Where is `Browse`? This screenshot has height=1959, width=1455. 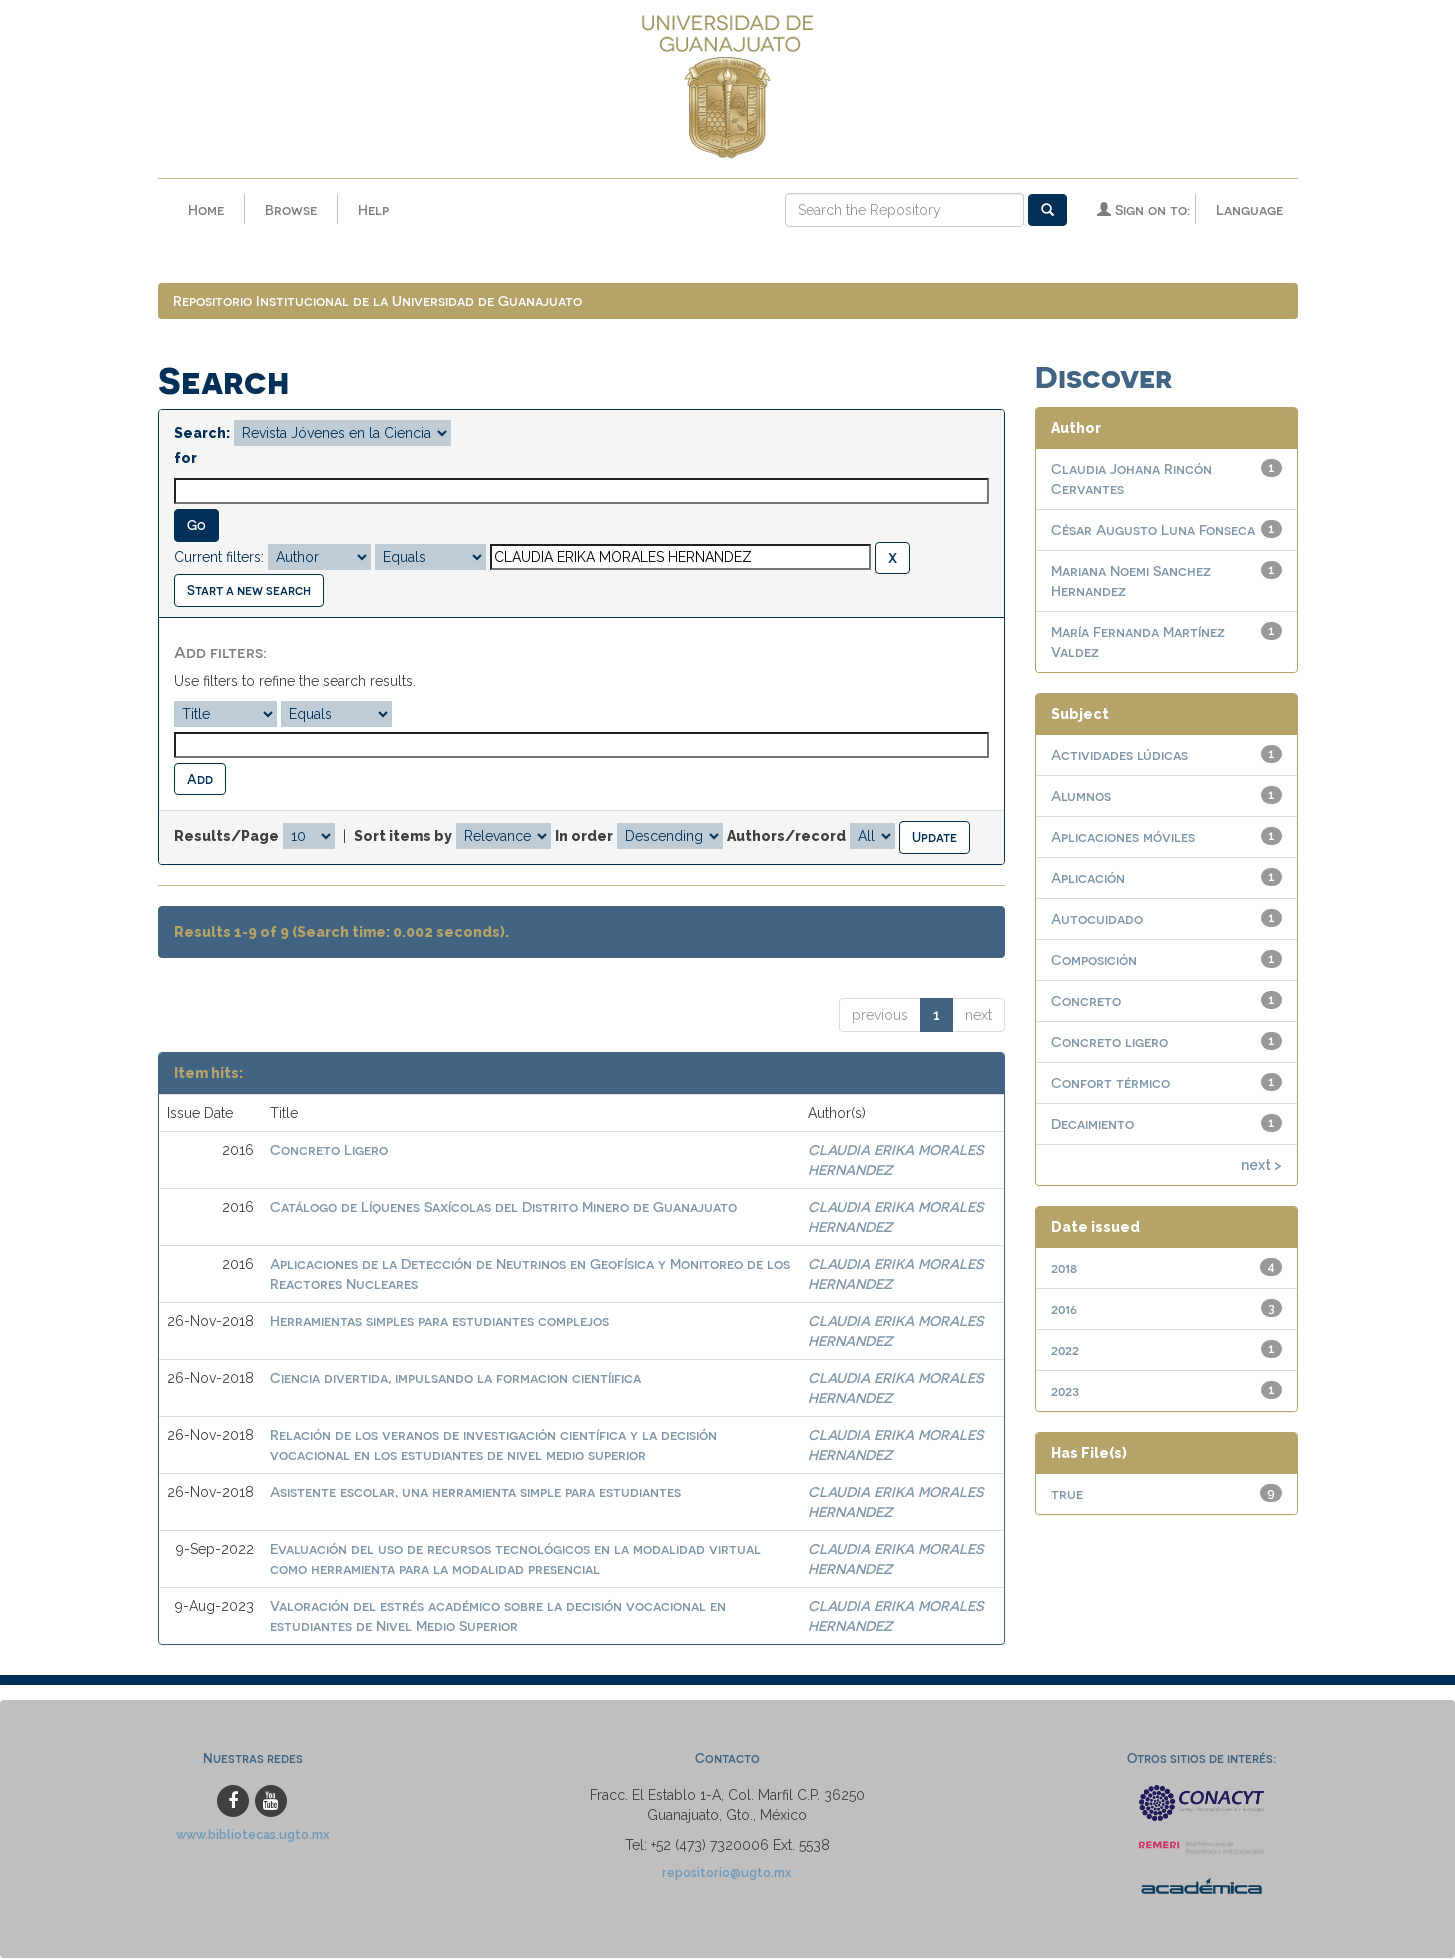
Browse is located at coordinates (291, 209).